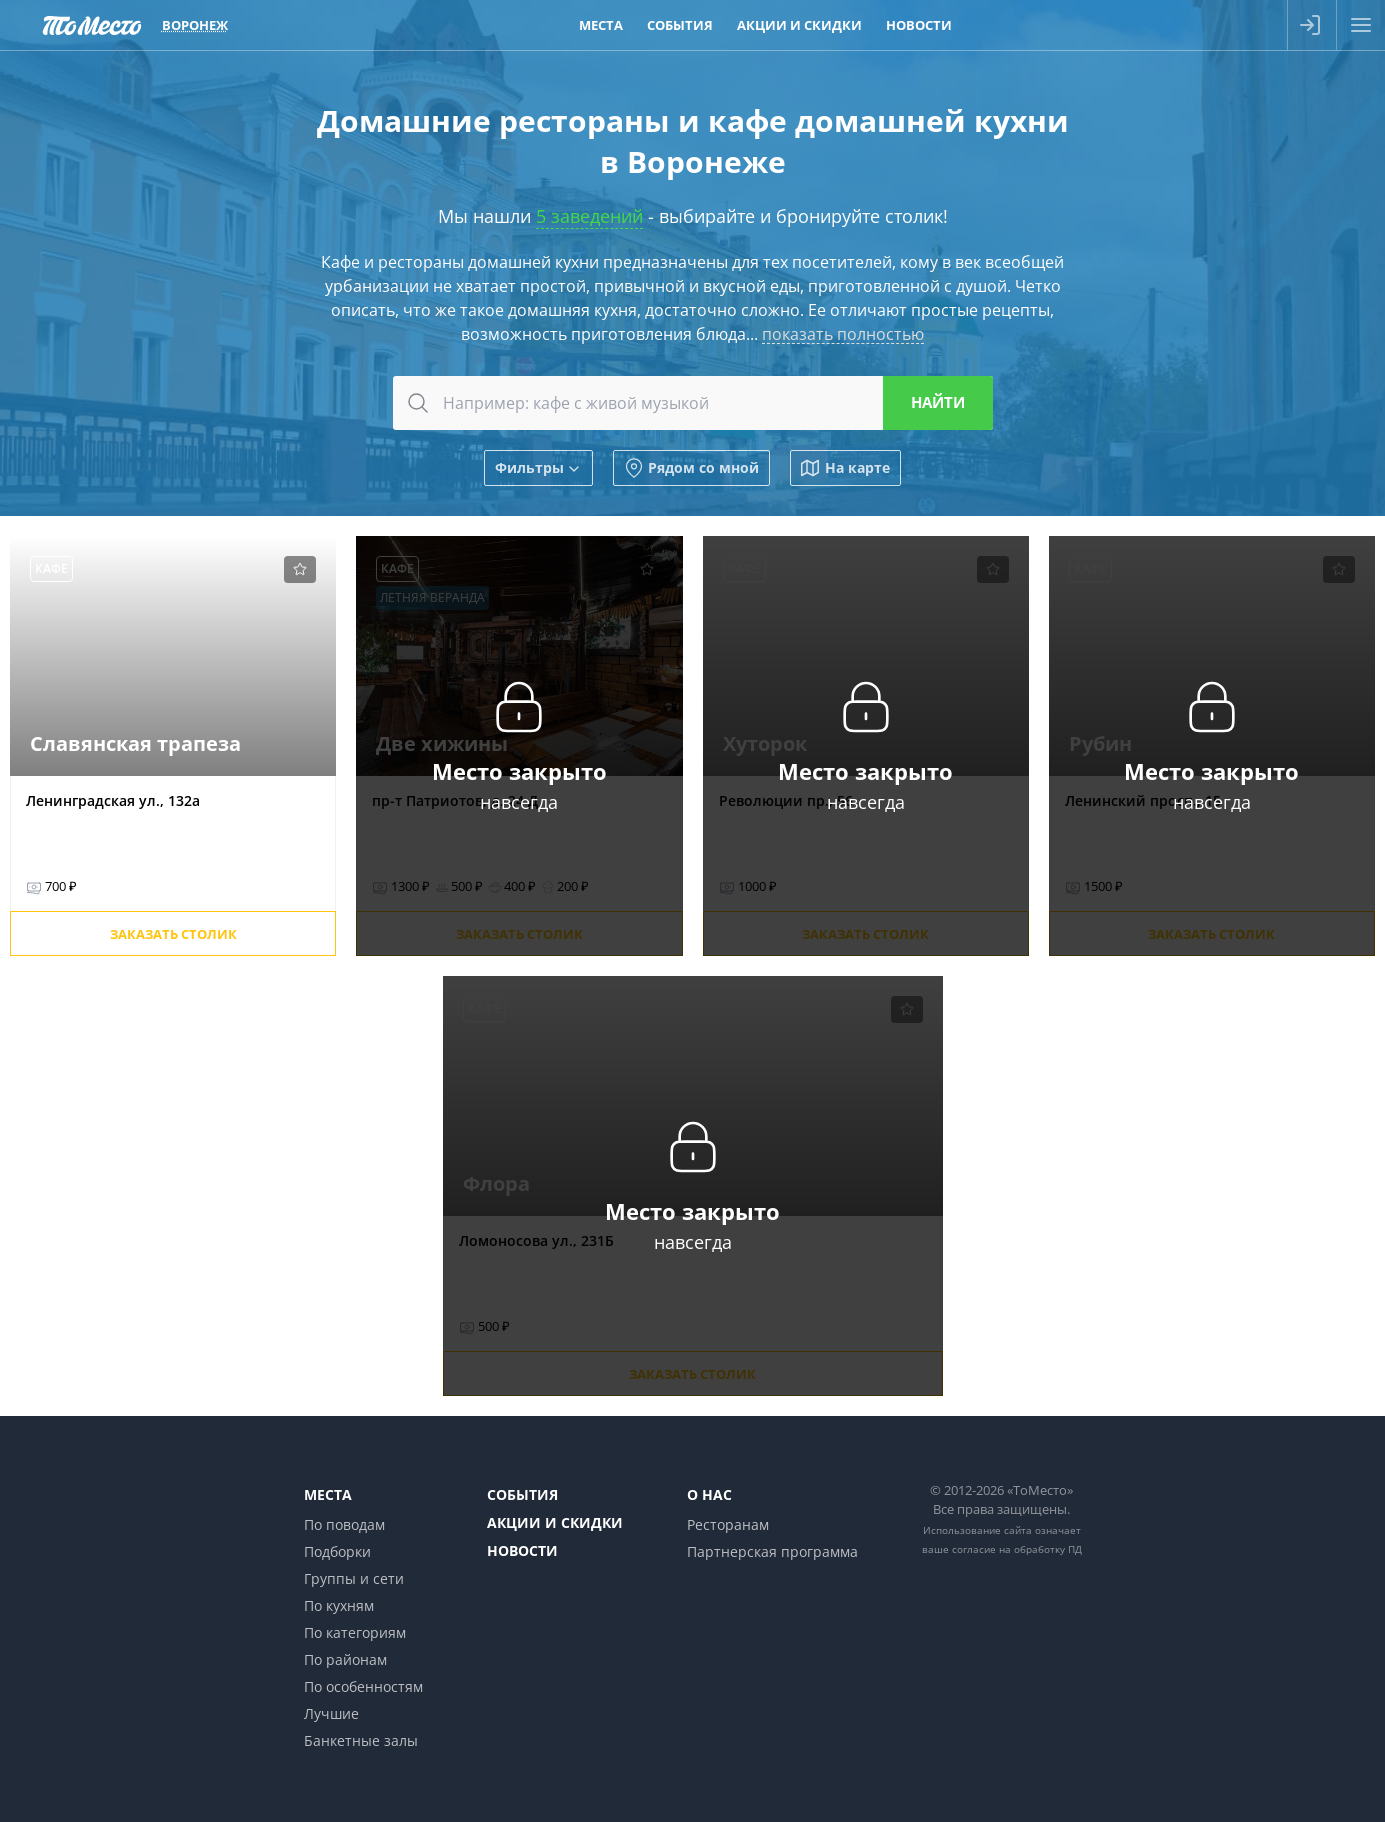  I want to click on По районам, so click(345, 1659).